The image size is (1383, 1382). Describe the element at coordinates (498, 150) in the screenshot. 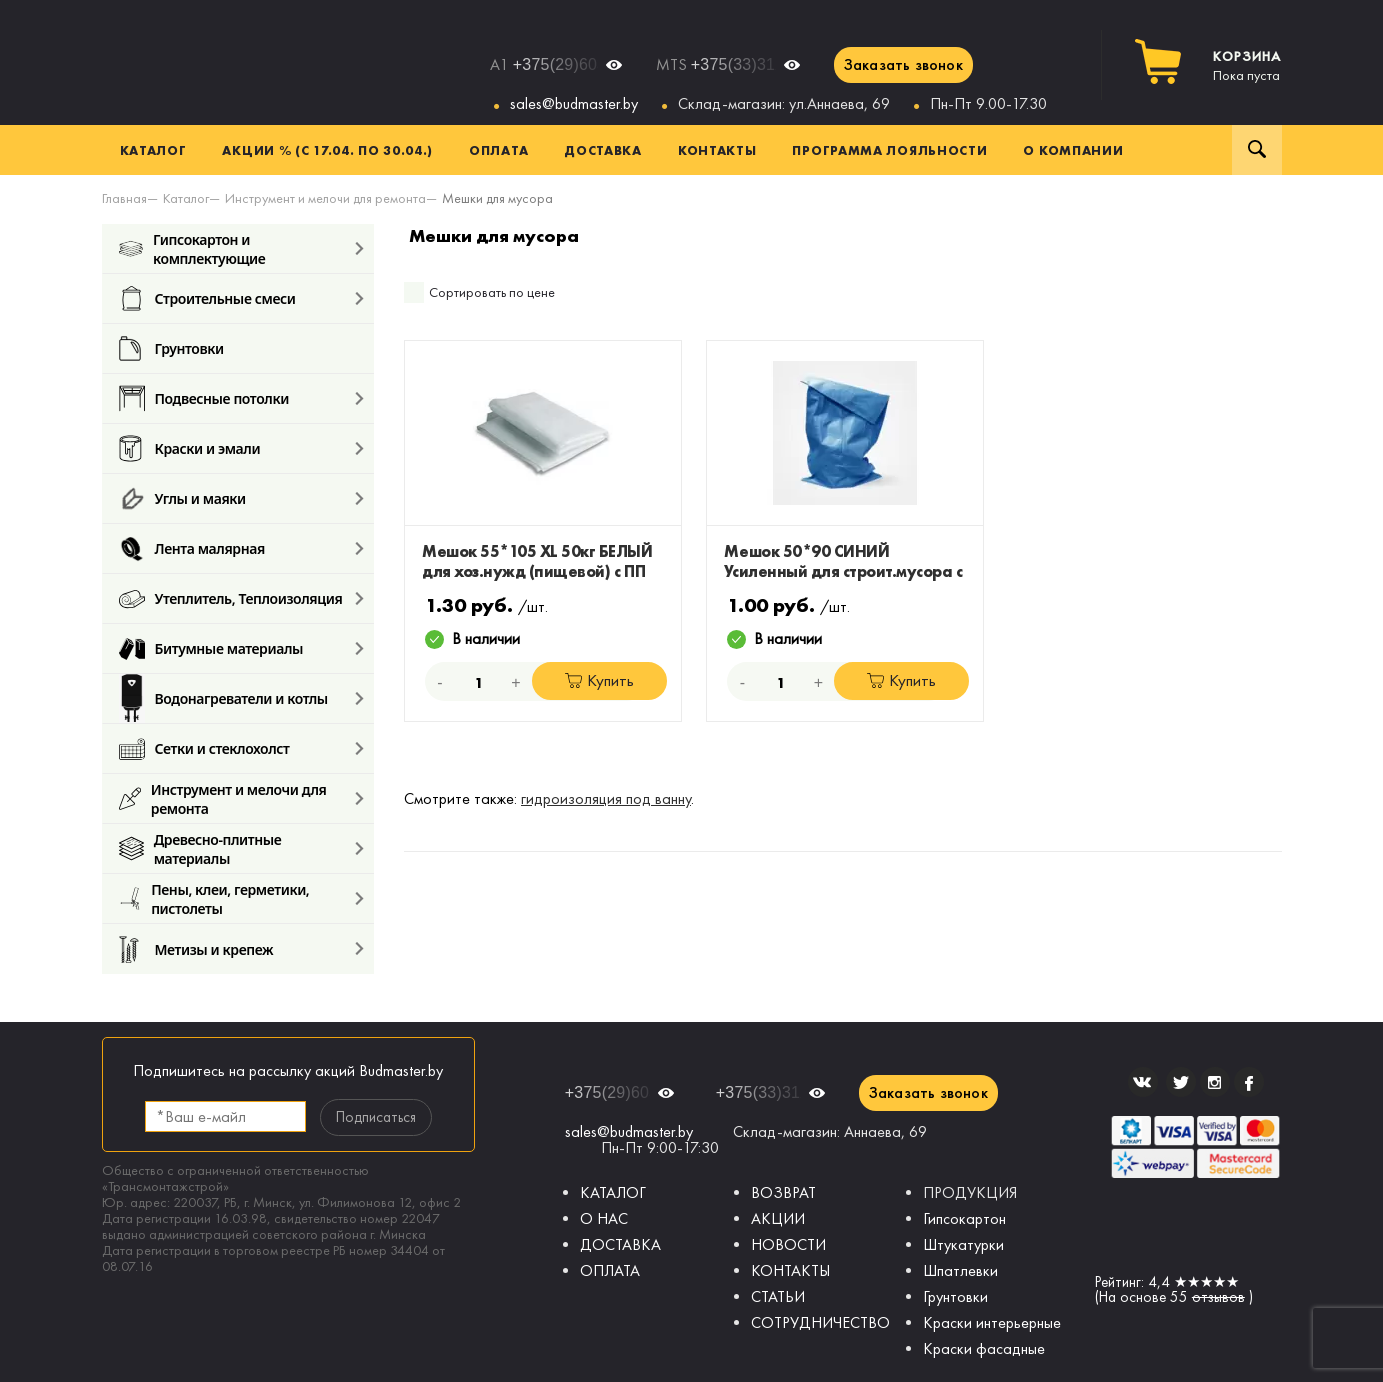

I see `Оплата` at that location.